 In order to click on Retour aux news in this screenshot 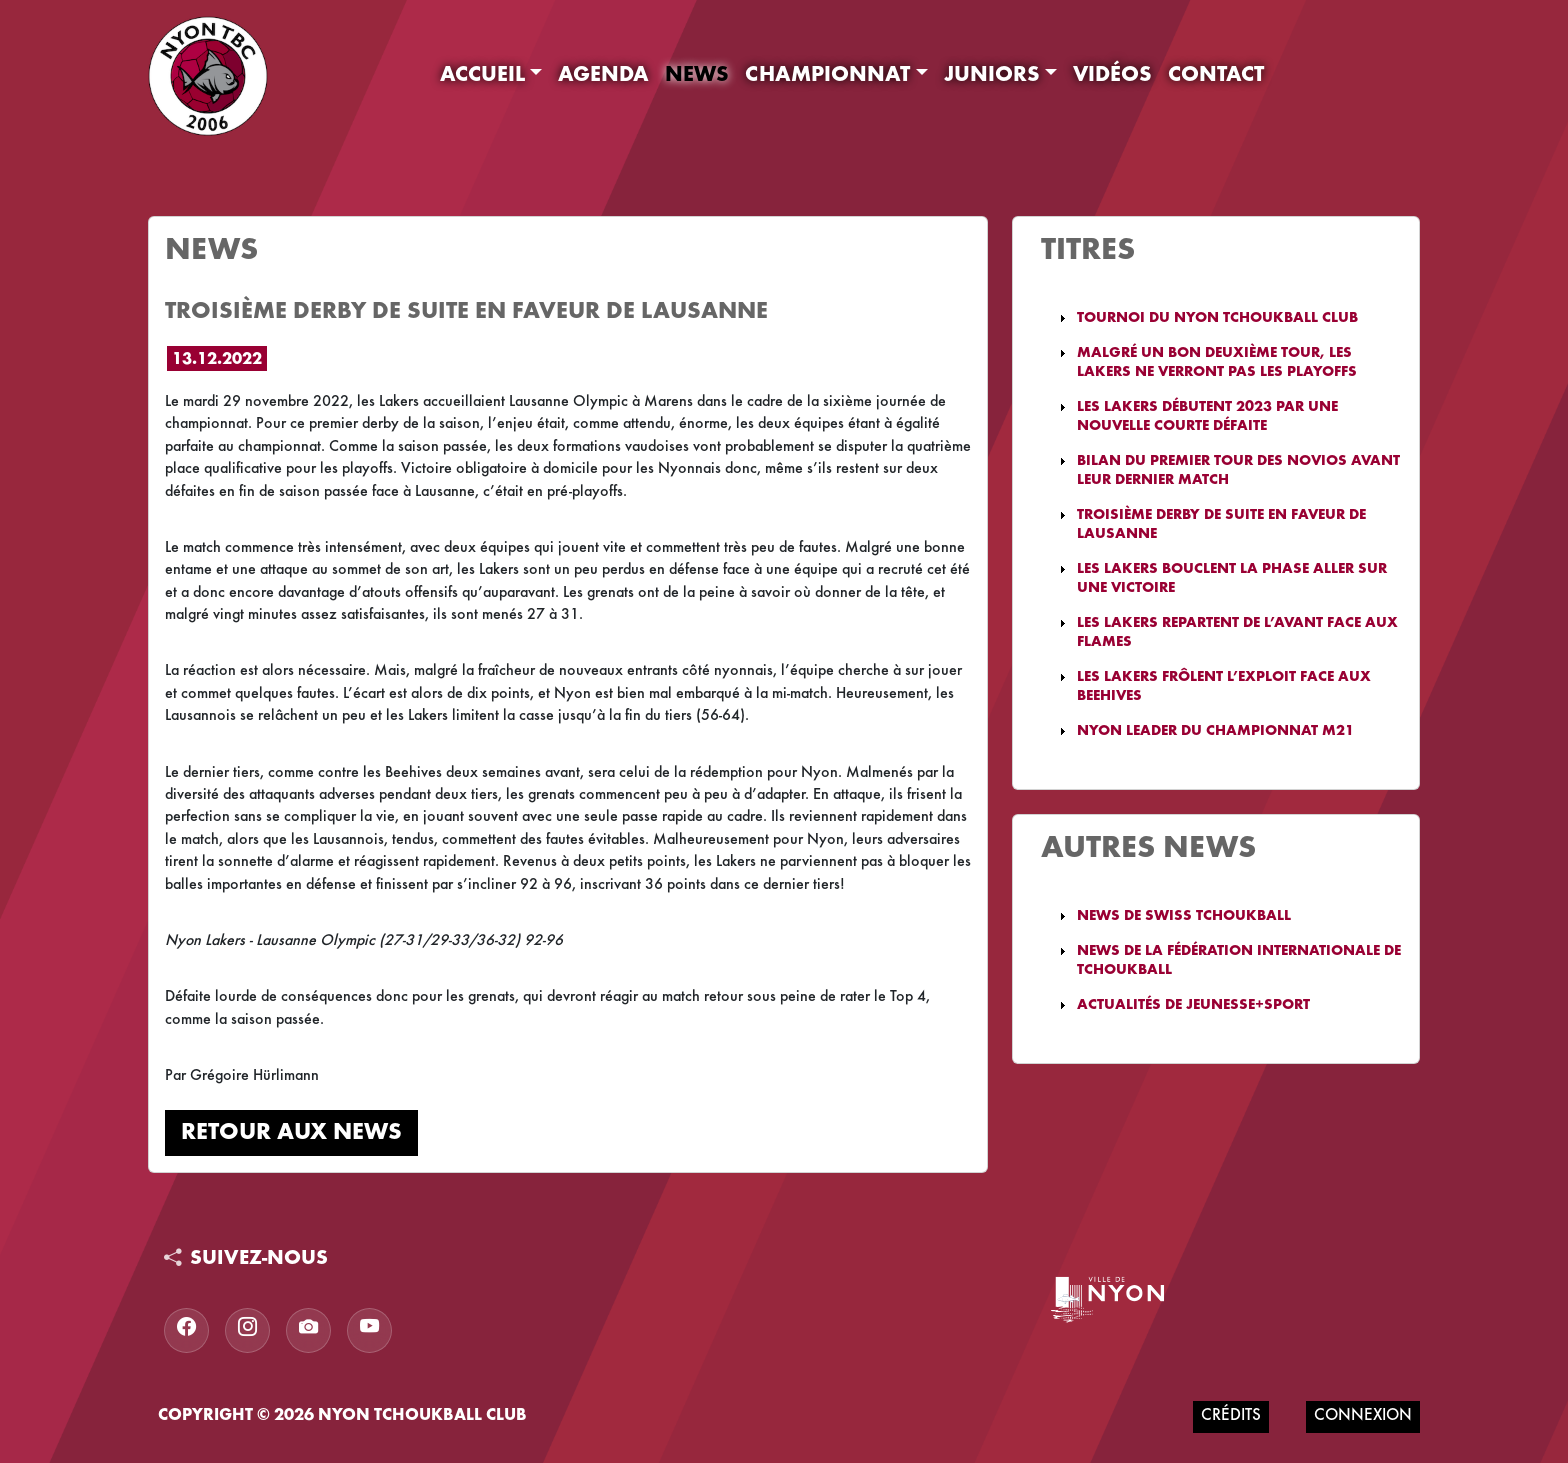, I will do `click(291, 1133)`.